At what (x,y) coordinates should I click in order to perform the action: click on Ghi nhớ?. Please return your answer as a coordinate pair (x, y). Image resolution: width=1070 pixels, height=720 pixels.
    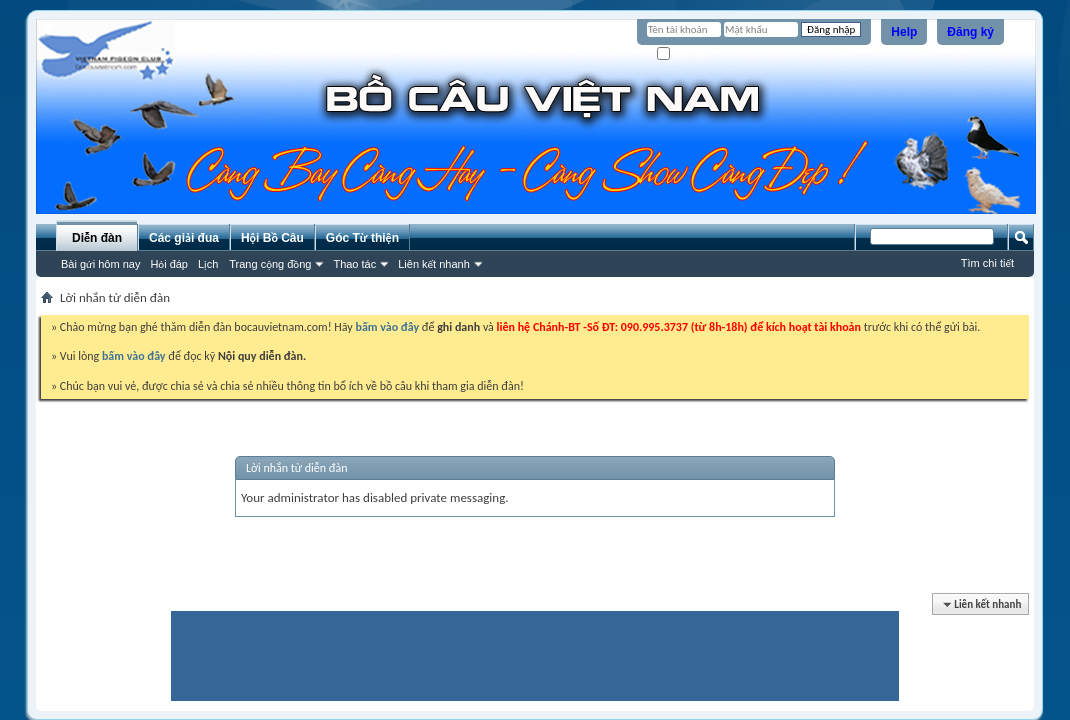
    Looking at the image, I should click on (685, 54).